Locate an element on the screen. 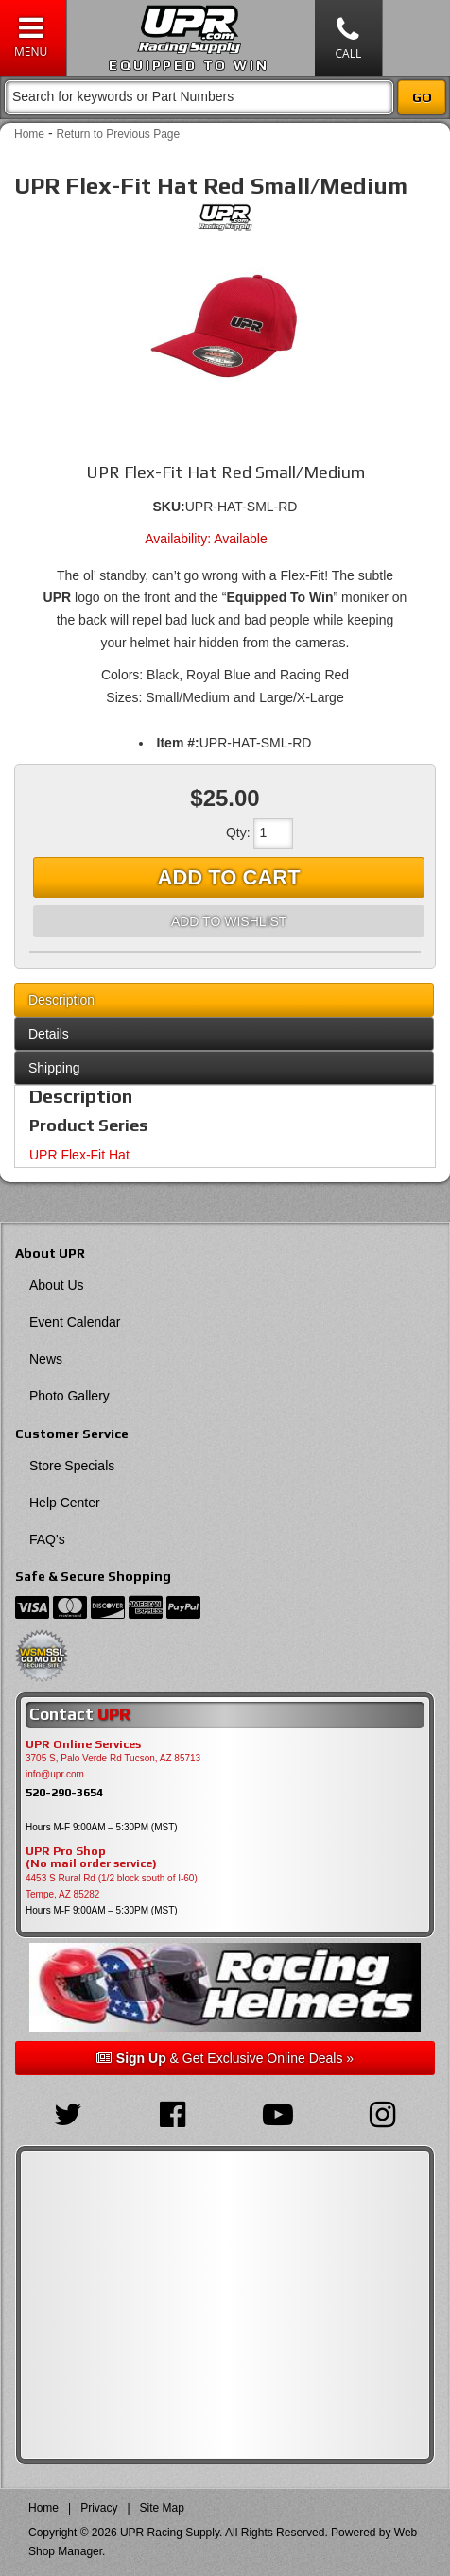 This screenshot has width=450, height=2576. 3705 S, Palo Verde Rd Tucson, AZ 85713 is located at coordinates (113, 1758).